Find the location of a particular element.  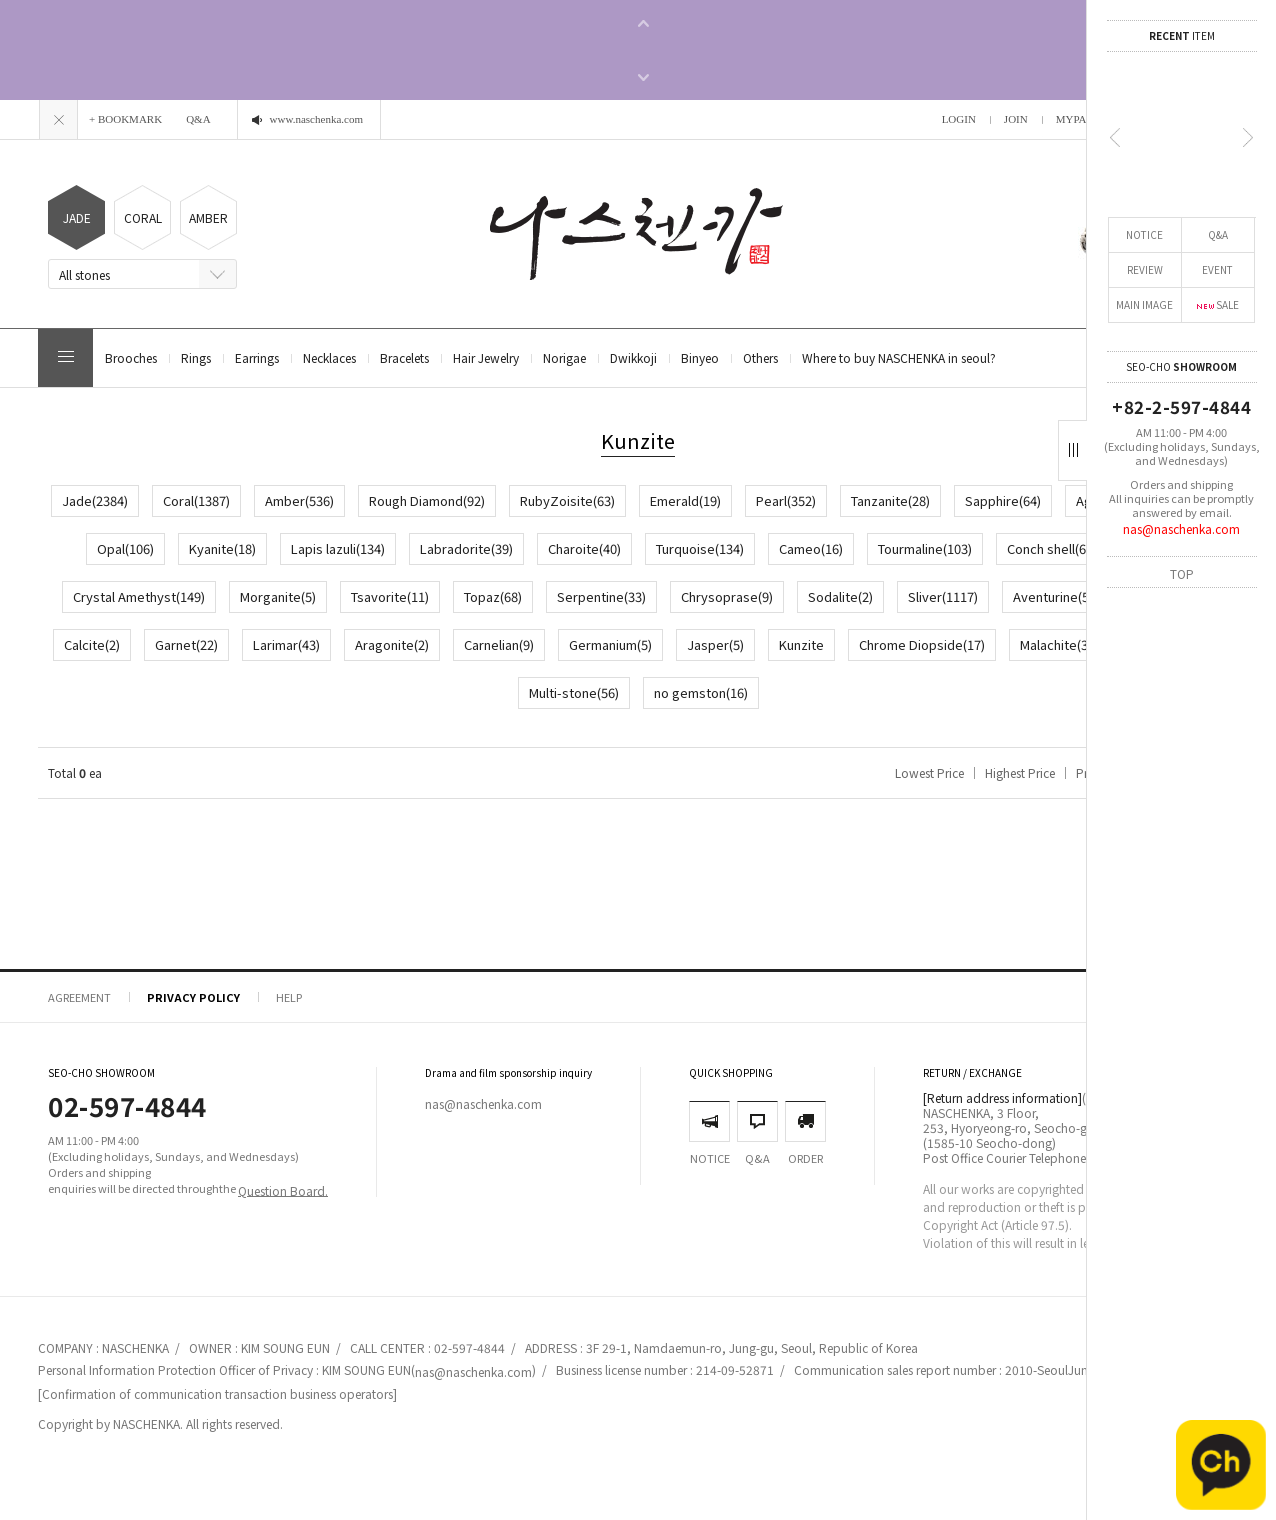

no gemston(16) is located at coordinates (701, 692).